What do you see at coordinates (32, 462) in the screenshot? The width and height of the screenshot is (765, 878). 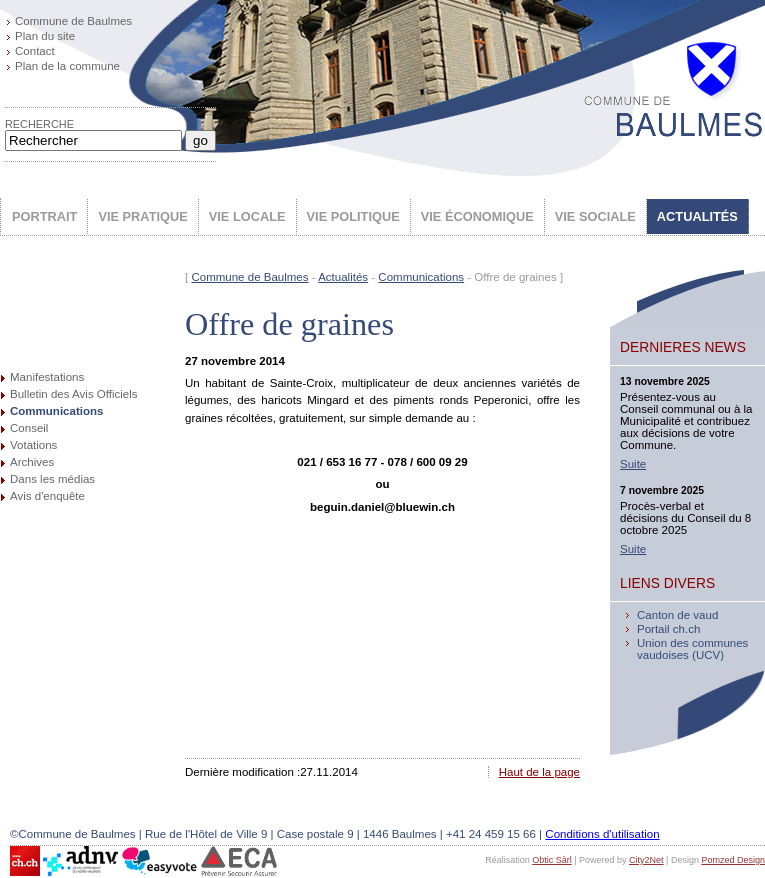 I see `Archives` at bounding box center [32, 462].